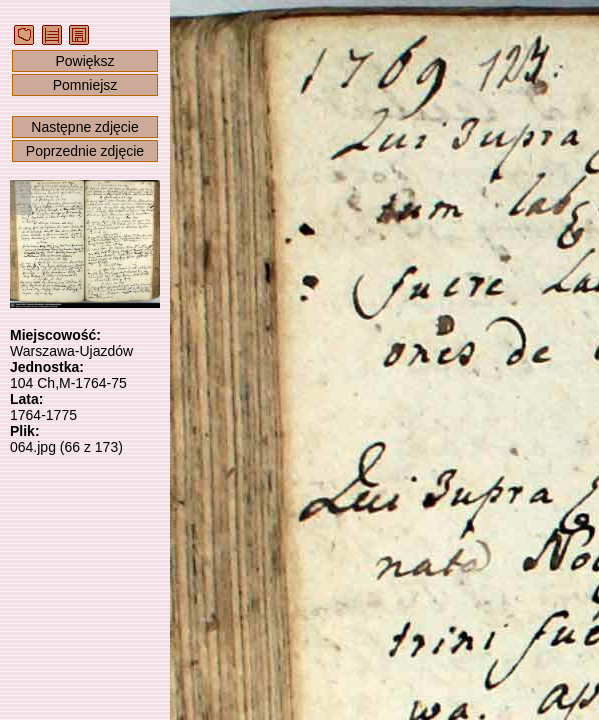 The image size is (599, 720). I want to click on Następne zdjęcie, so click(84, 127).